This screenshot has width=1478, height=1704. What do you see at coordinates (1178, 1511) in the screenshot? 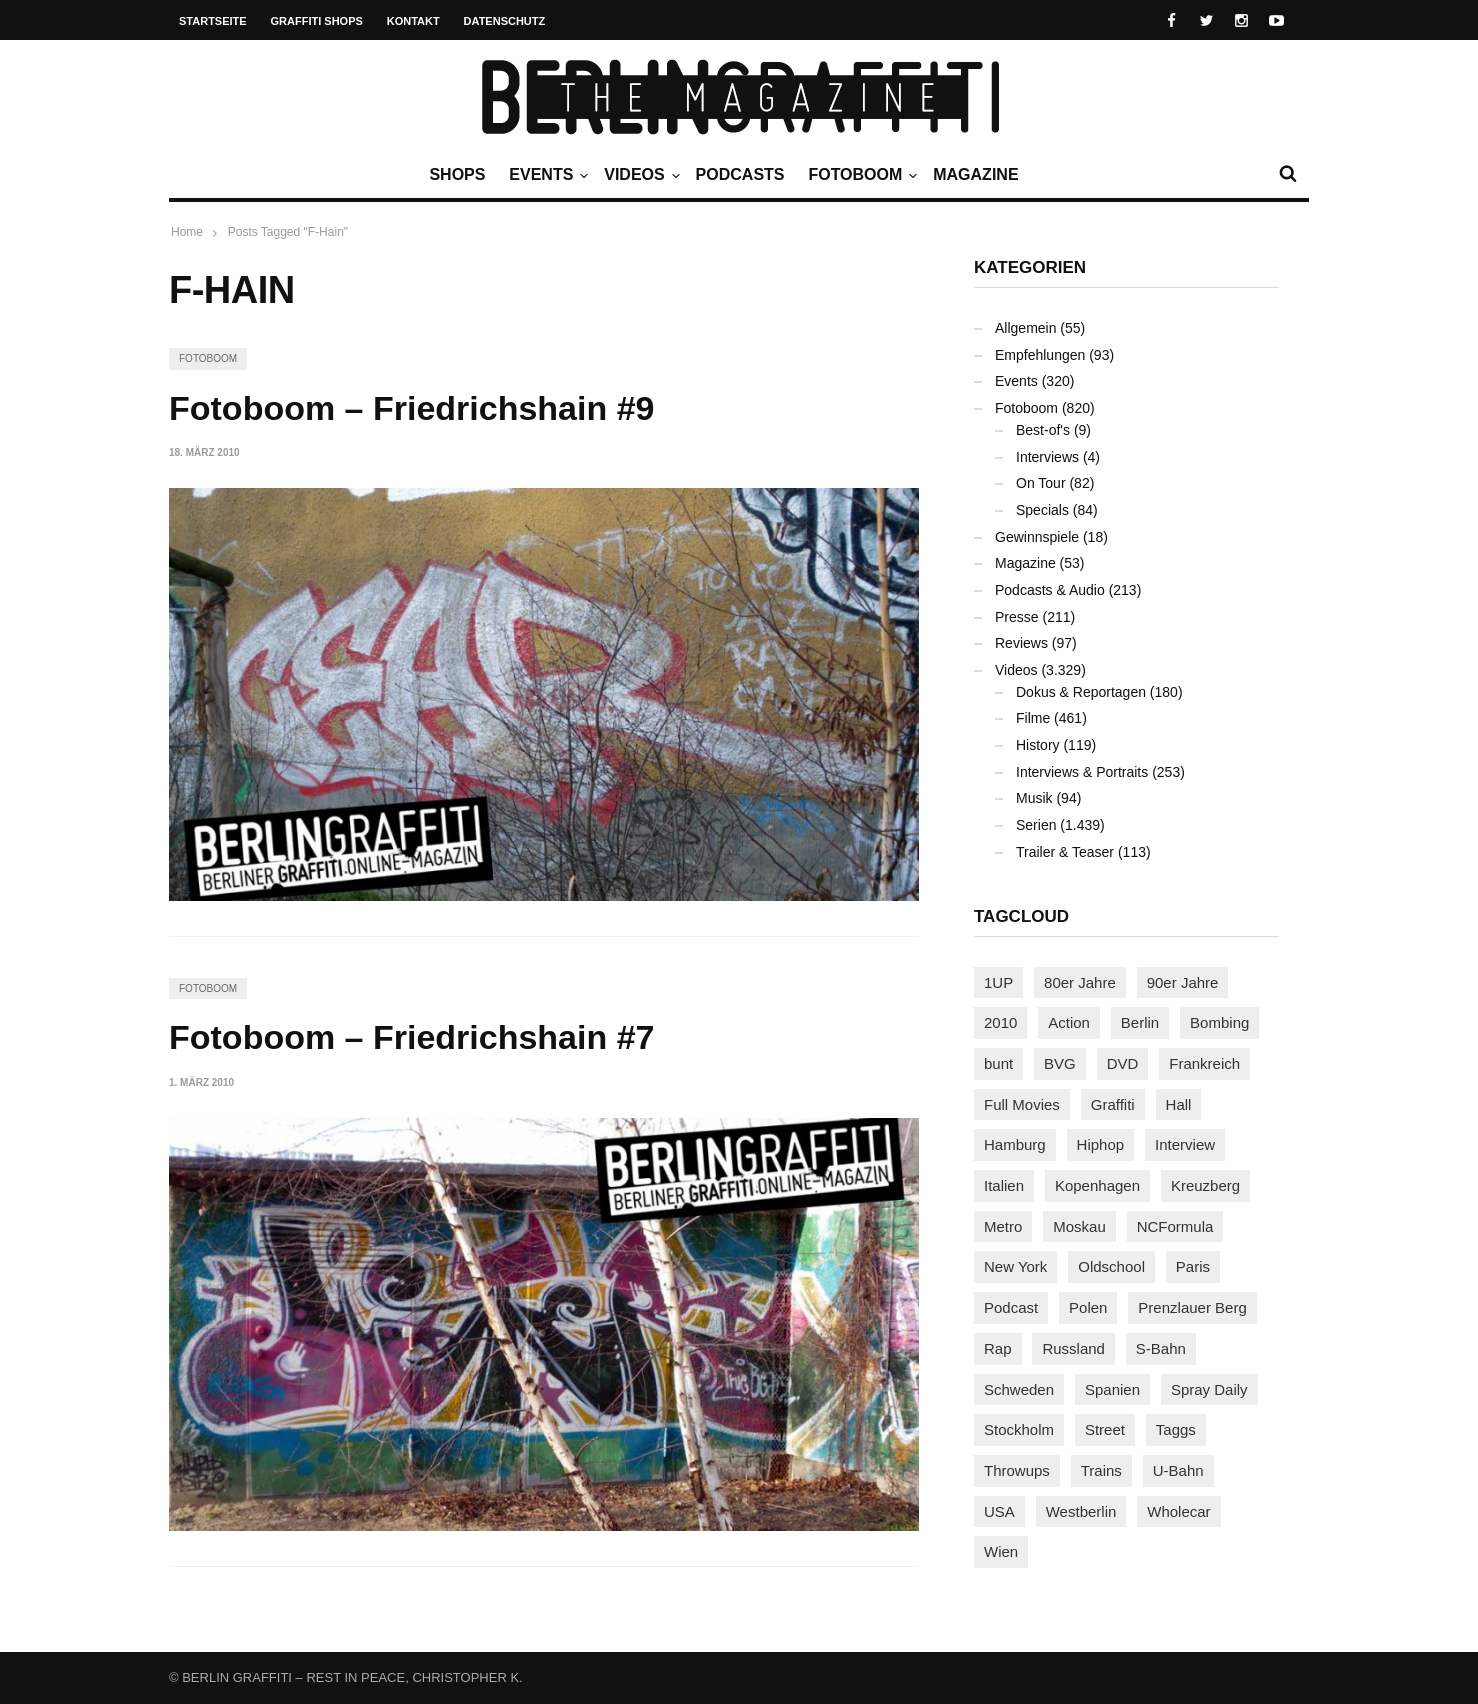
I see `Wholecar [Wholecar (90 Einträge)]` at bounding box center [1178, 1511].